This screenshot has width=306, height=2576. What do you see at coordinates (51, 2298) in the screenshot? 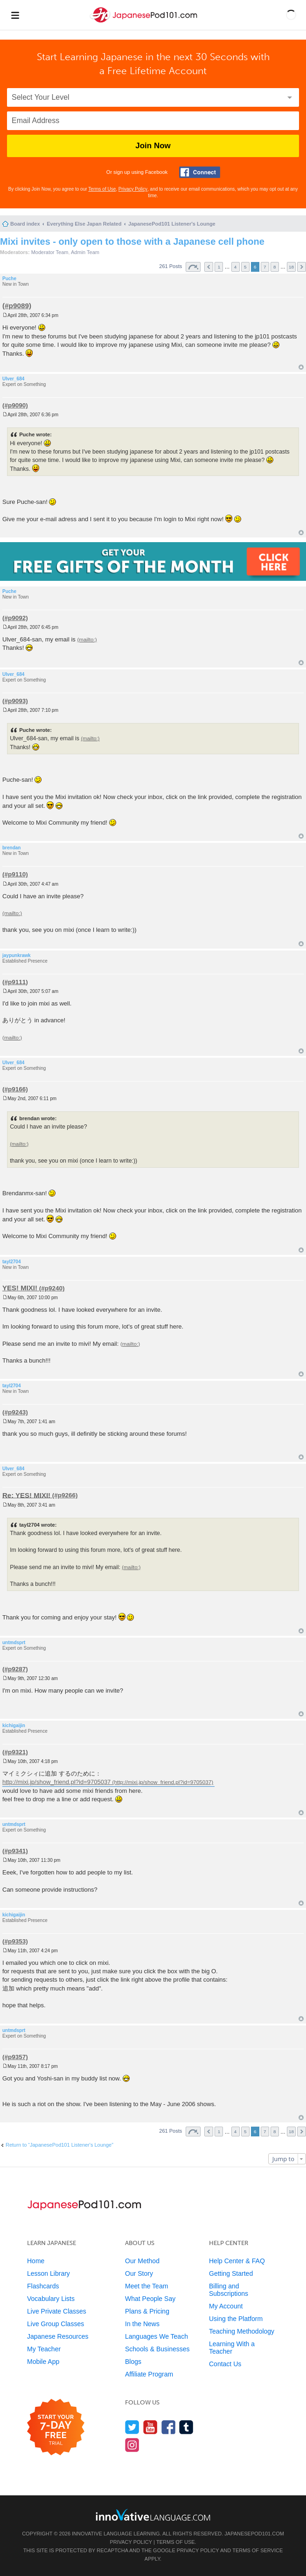
I see `Vocabulary Lists` at bounding box center [51, 2298].